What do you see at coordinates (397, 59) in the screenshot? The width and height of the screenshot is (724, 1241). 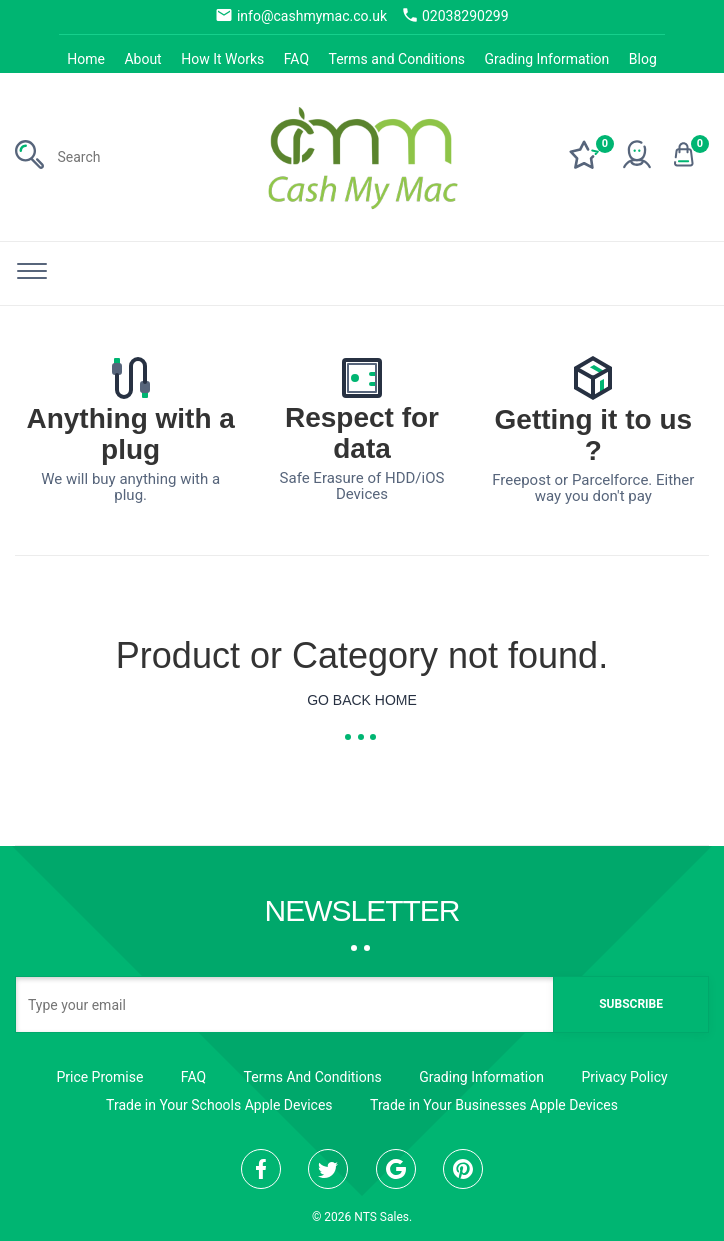 I see `Terms and Conditions` at bounding box center [397, 59].